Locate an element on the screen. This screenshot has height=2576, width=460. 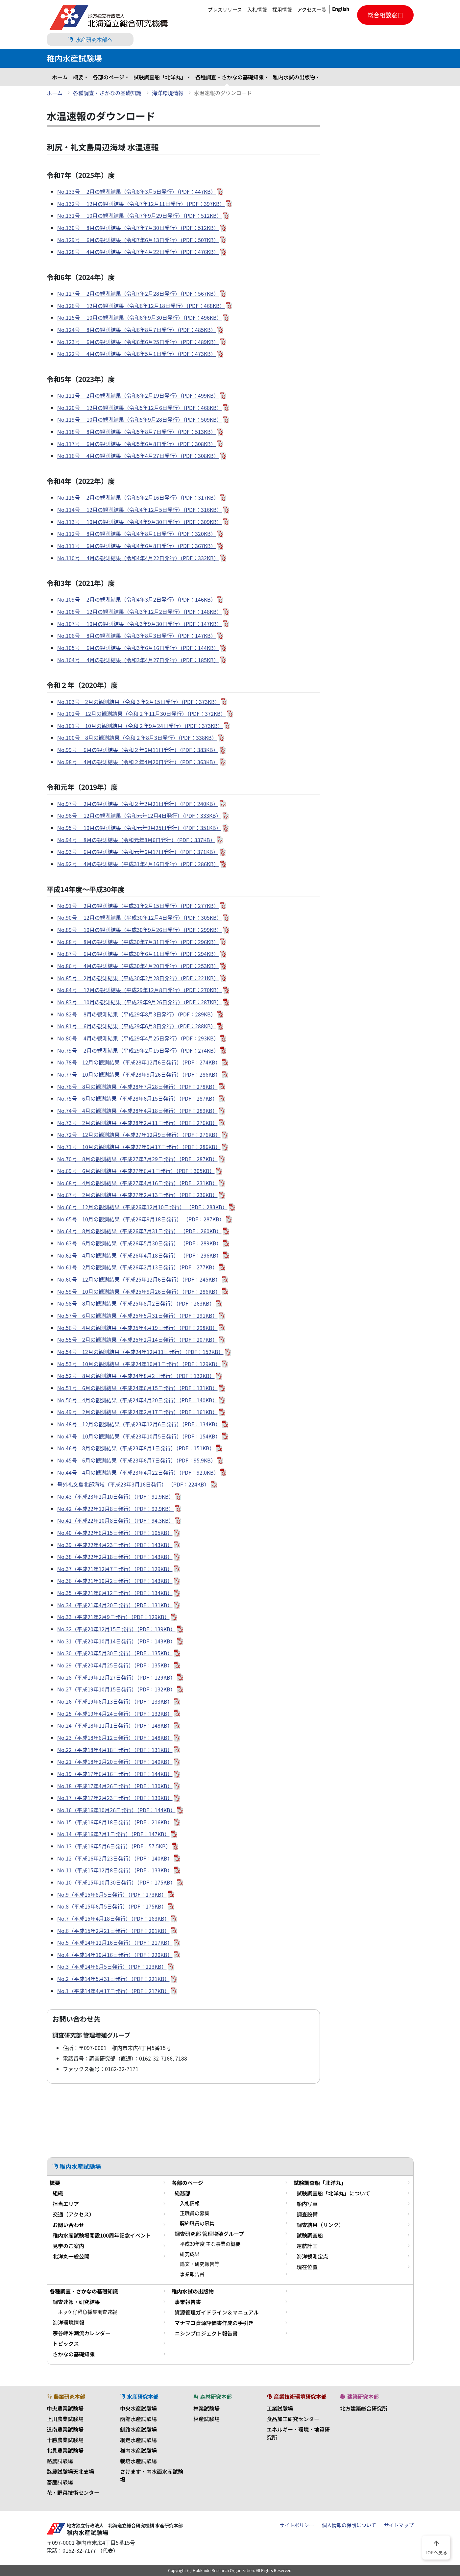
No.65号 10月の観測結果（平成26年9月18日発行） （PDF：287KB） is located at coordinates (141, 1219).